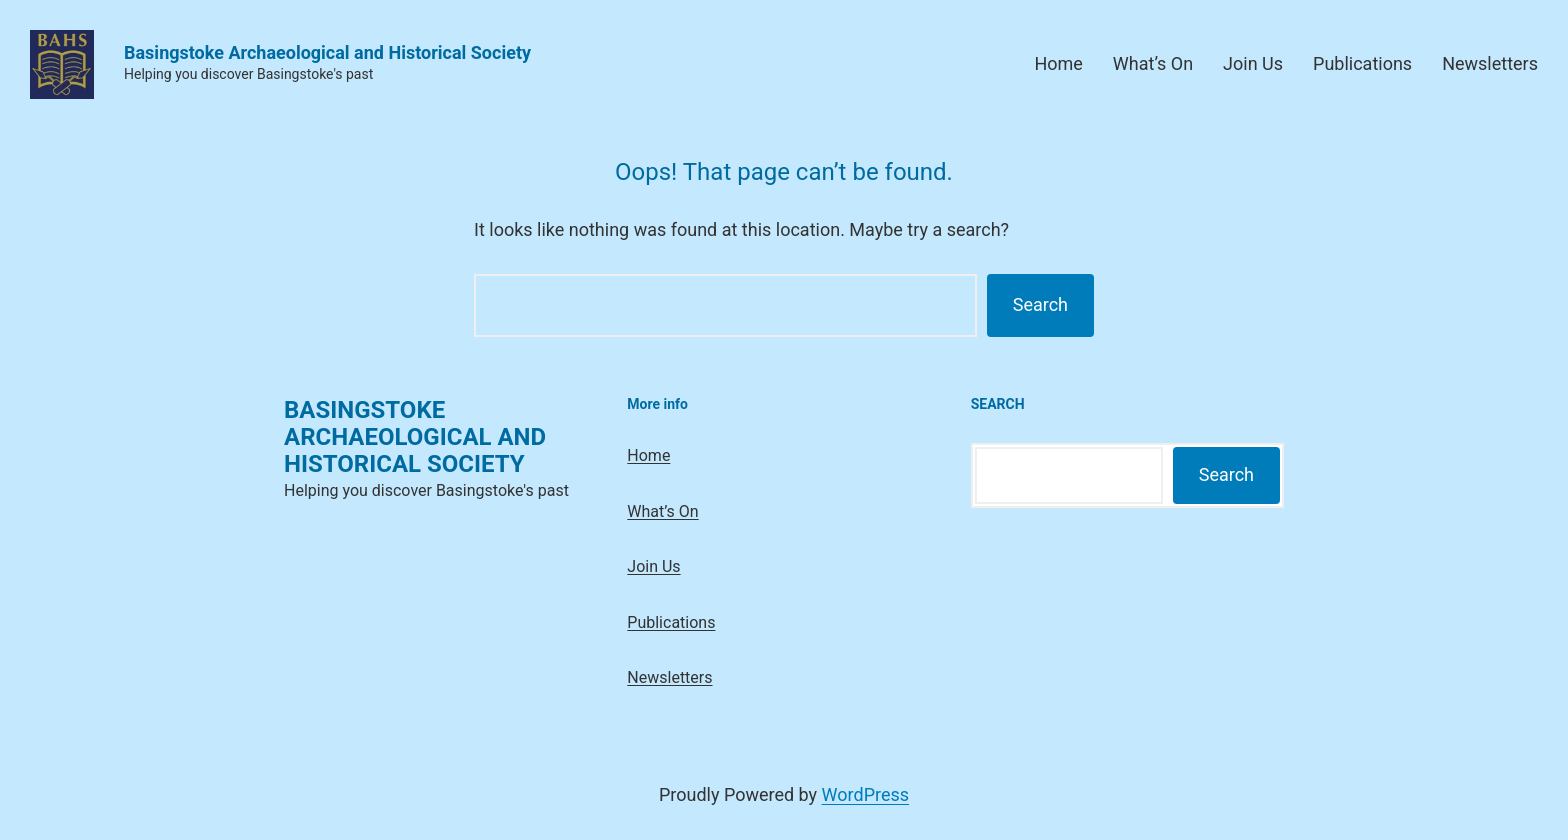  What do you see at coordinates (1253, 63) in the screenshot?
I see `Join Us` at bounding box center [1253, 63].